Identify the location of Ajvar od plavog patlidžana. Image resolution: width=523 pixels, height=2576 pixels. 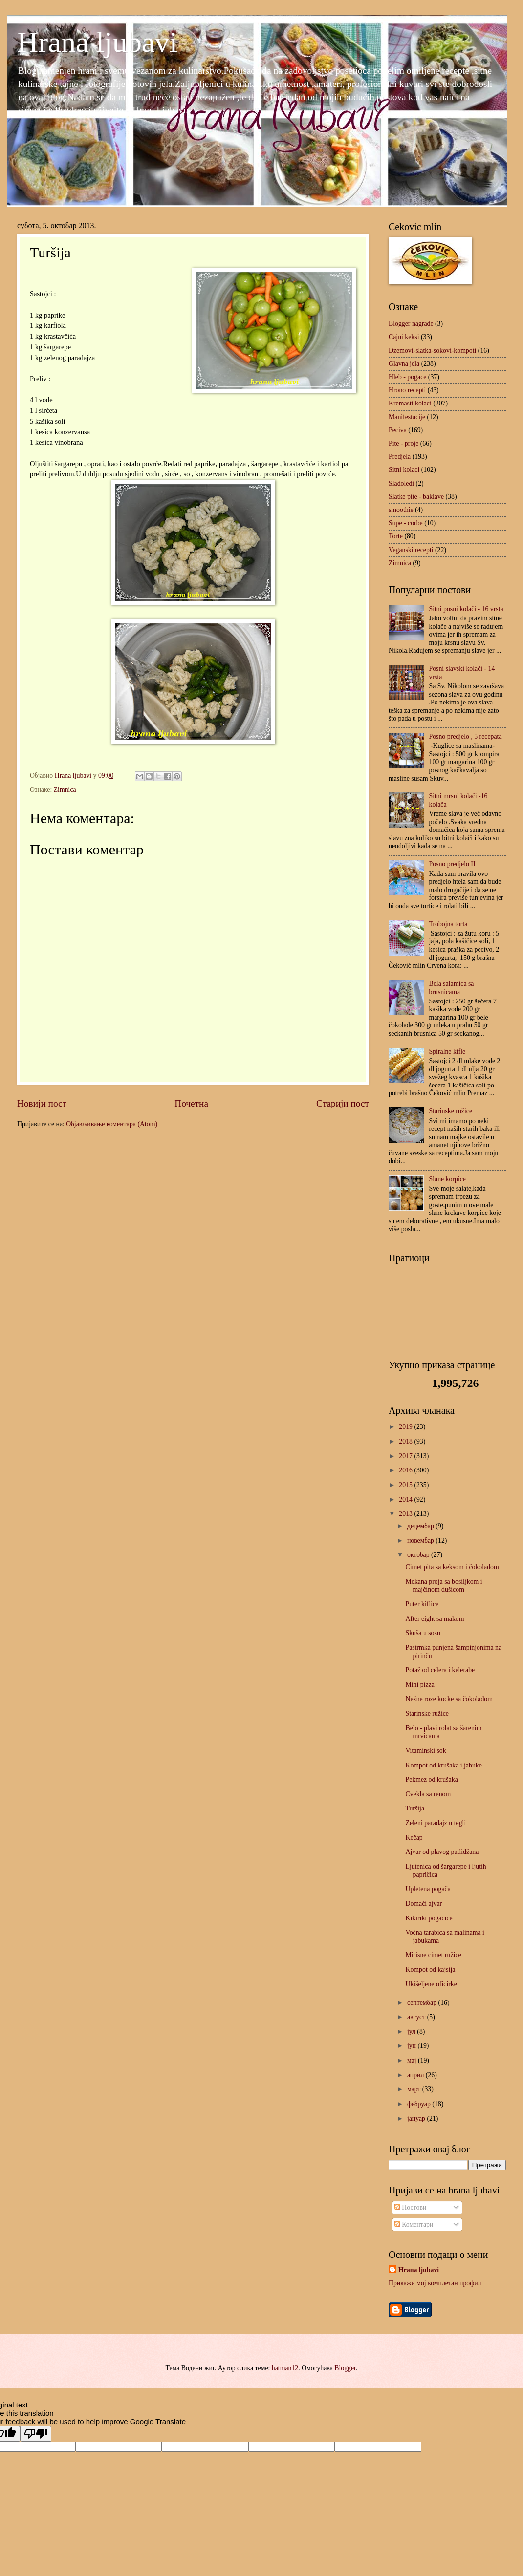
(442, 1851).